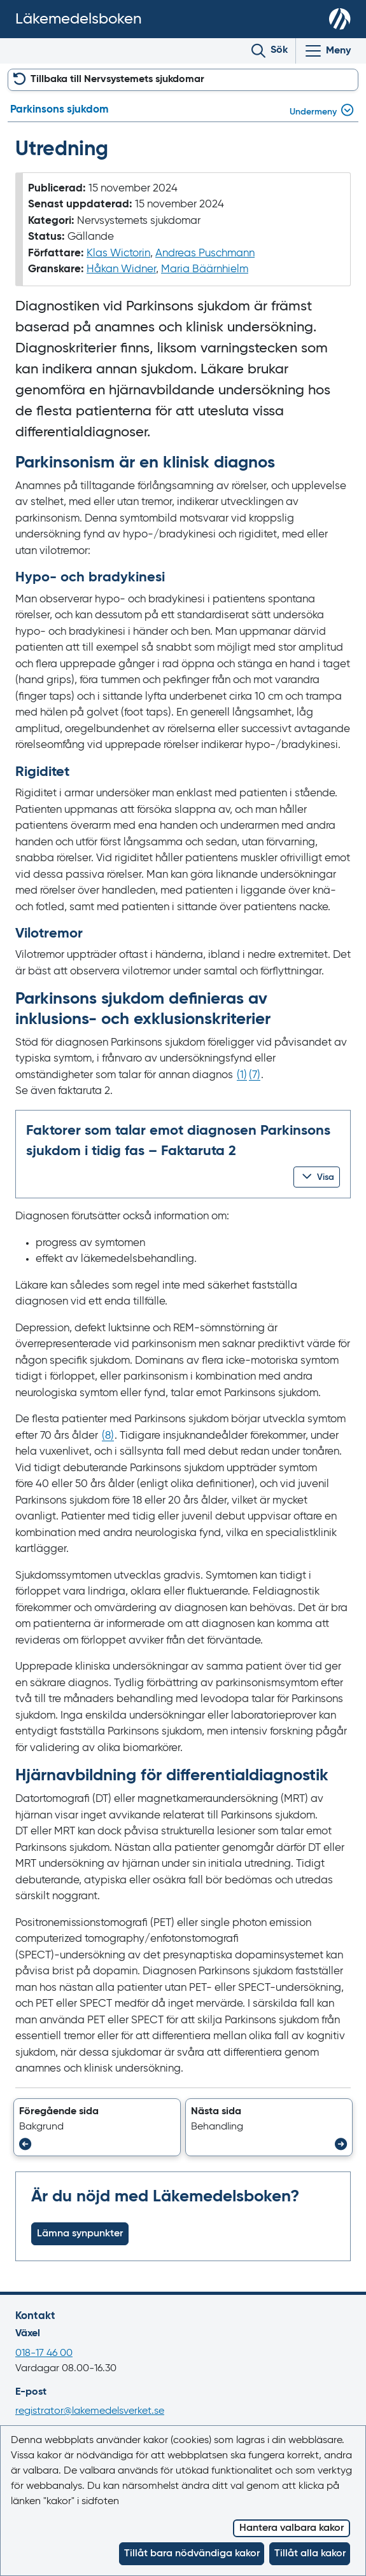  Describe the element at coordinates (44, 2353) in the screenshot. I see `018-17 46 00` at that location.